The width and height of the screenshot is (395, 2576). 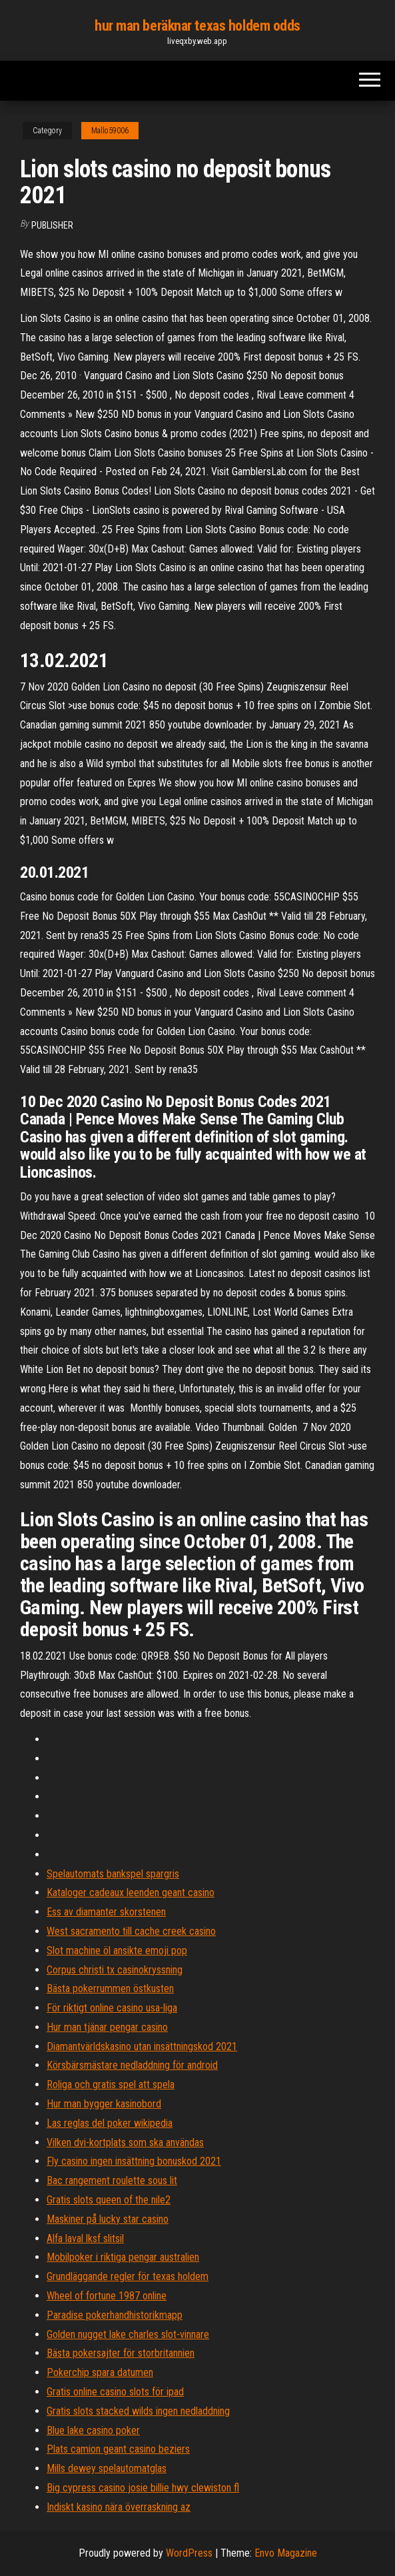 I want to click on Envo Magazine, so click(x=285, y=2553).